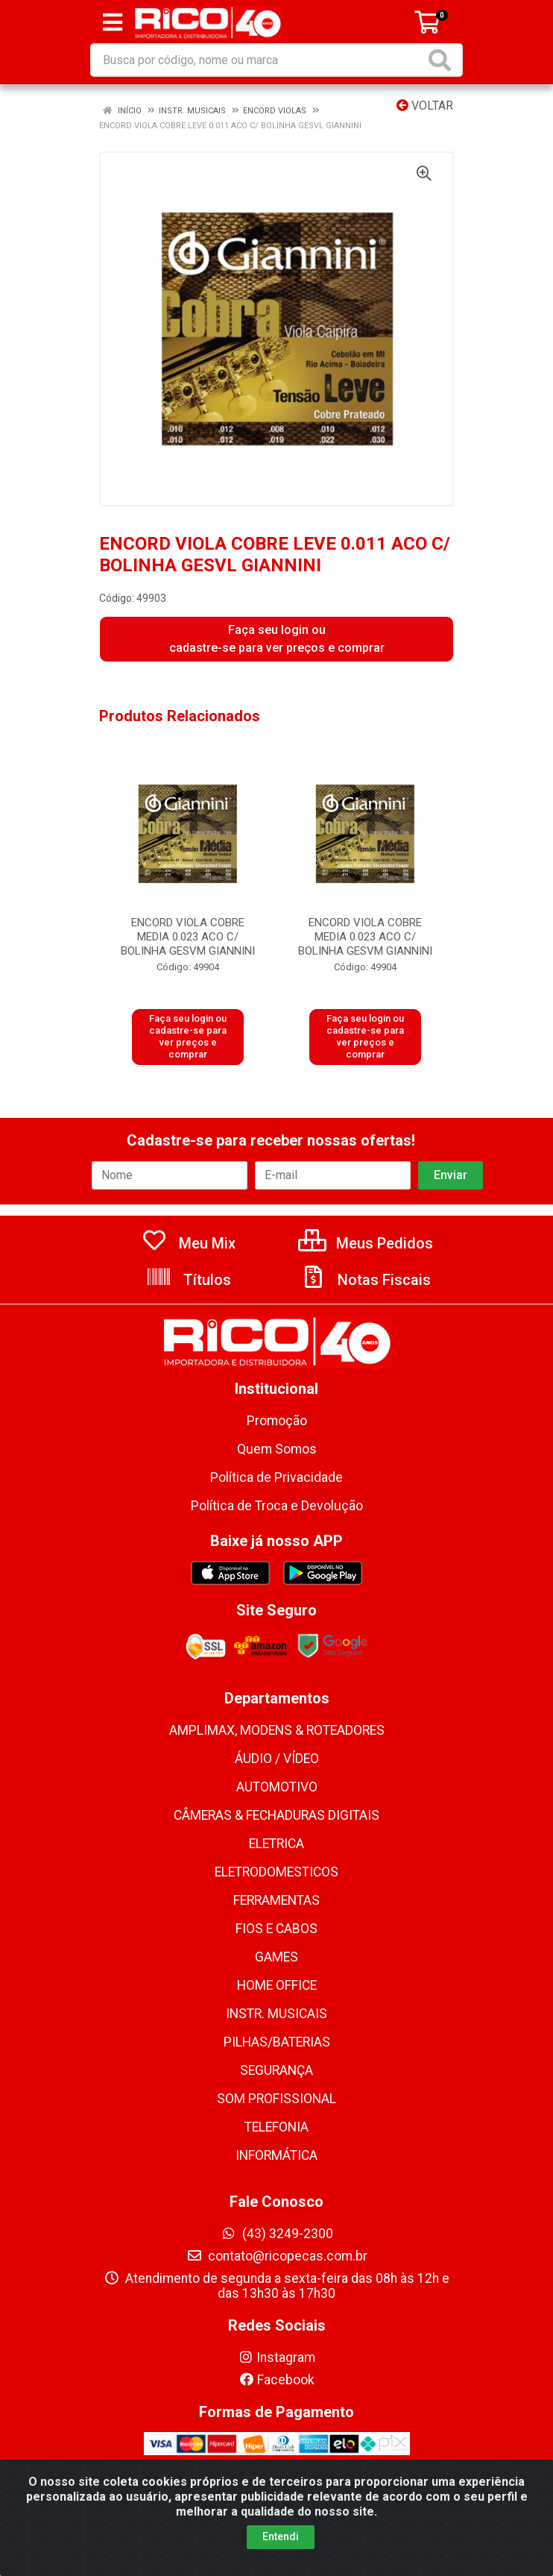  I want to click on ENCORD VIOLA COBRE MEDIA 0.023 ACO C/ BOLINHA GESVM GIANNINI, so click(188, 937).